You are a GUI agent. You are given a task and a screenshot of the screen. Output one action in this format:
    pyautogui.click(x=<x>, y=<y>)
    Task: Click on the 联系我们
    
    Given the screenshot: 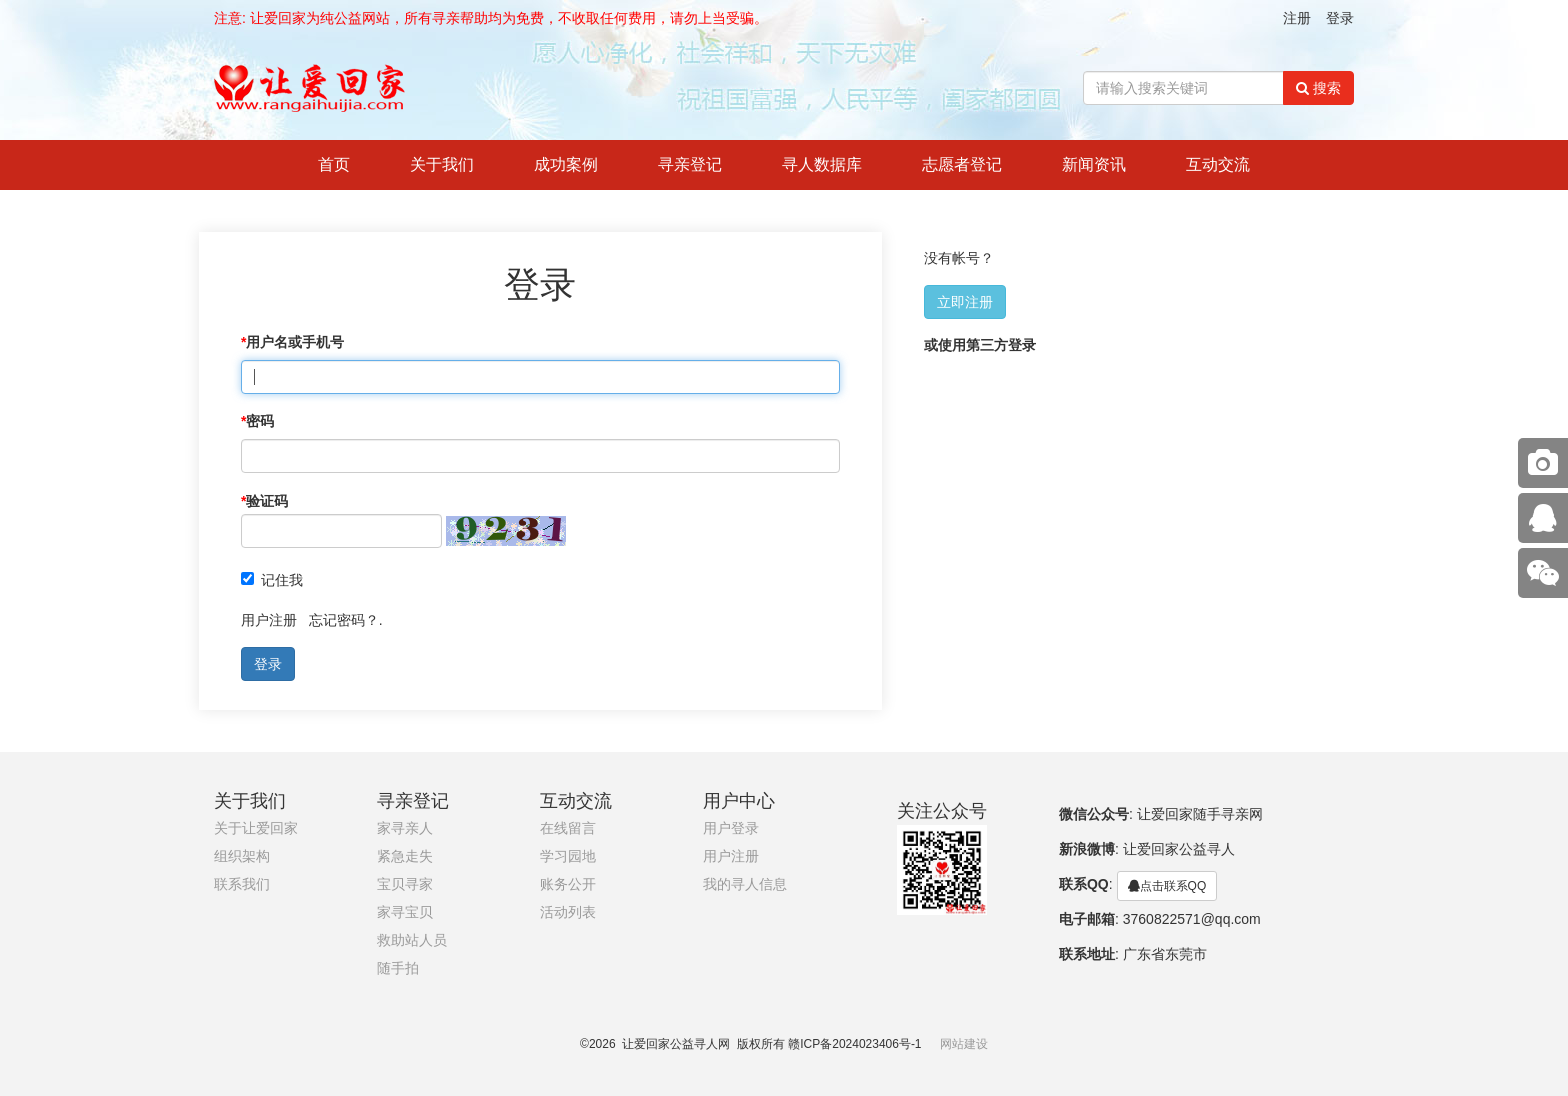 What is the action you would take?
    pyautogui.click(x=242, y=884)
    